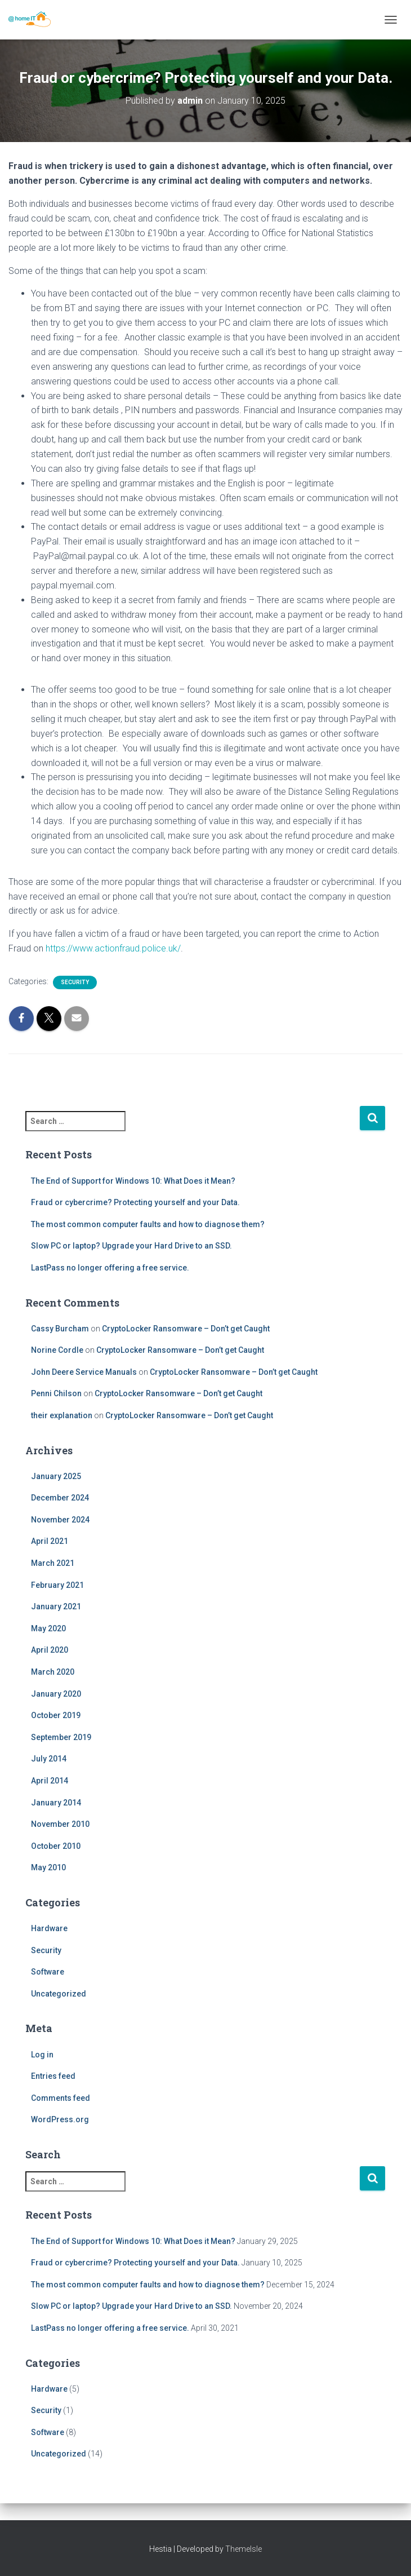 Image resolution: width=411 pixels, height=2576 pixels. Describe the element at coordinates (135, 1202) in the screenshot. I see `Fraud or cybercrime? Protecting yourself and your Data.` at that location.